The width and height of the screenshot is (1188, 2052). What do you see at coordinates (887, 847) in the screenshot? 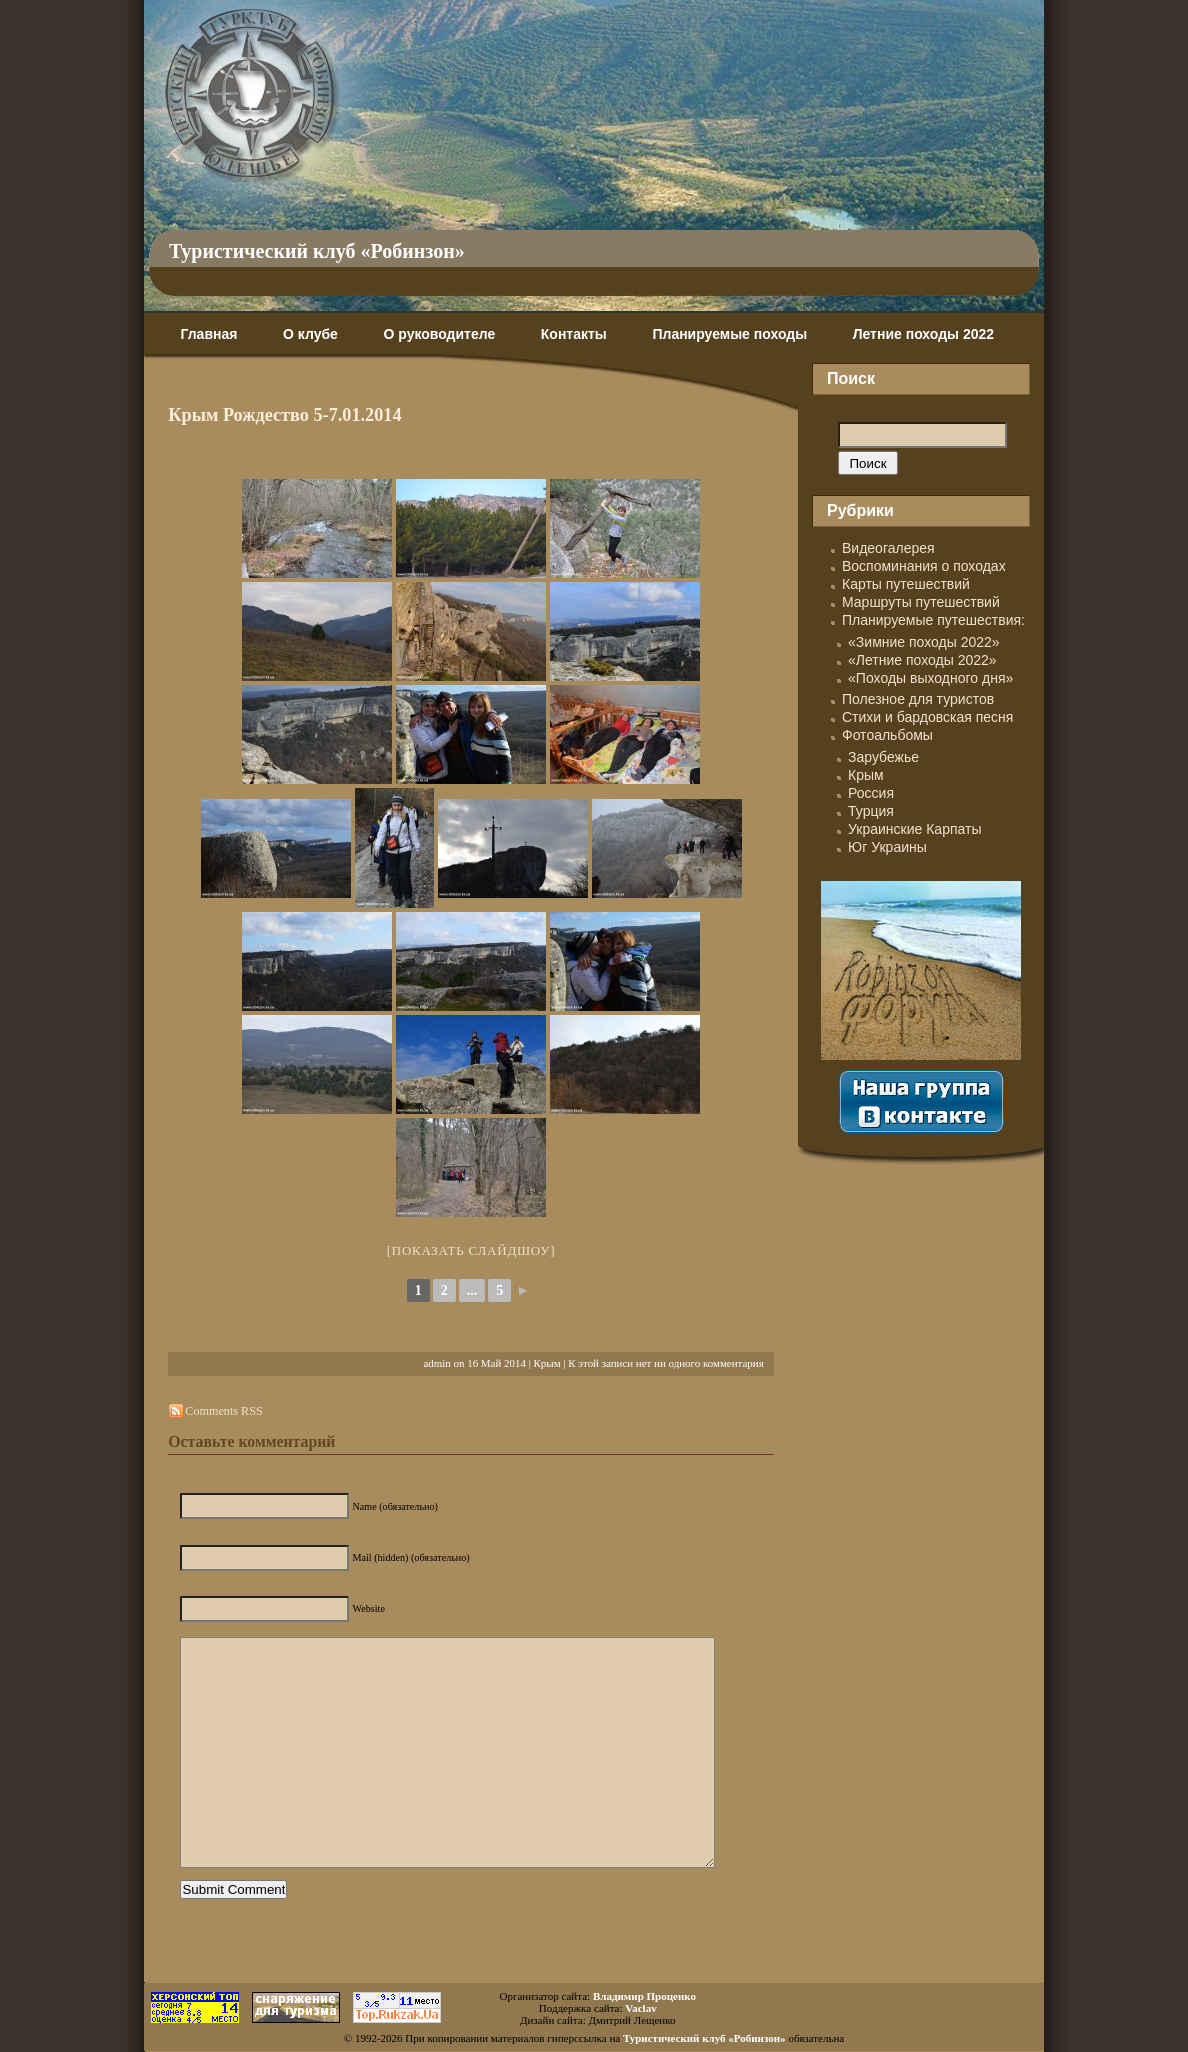
I see `Юг Украины` at bounding box center [887, 847].